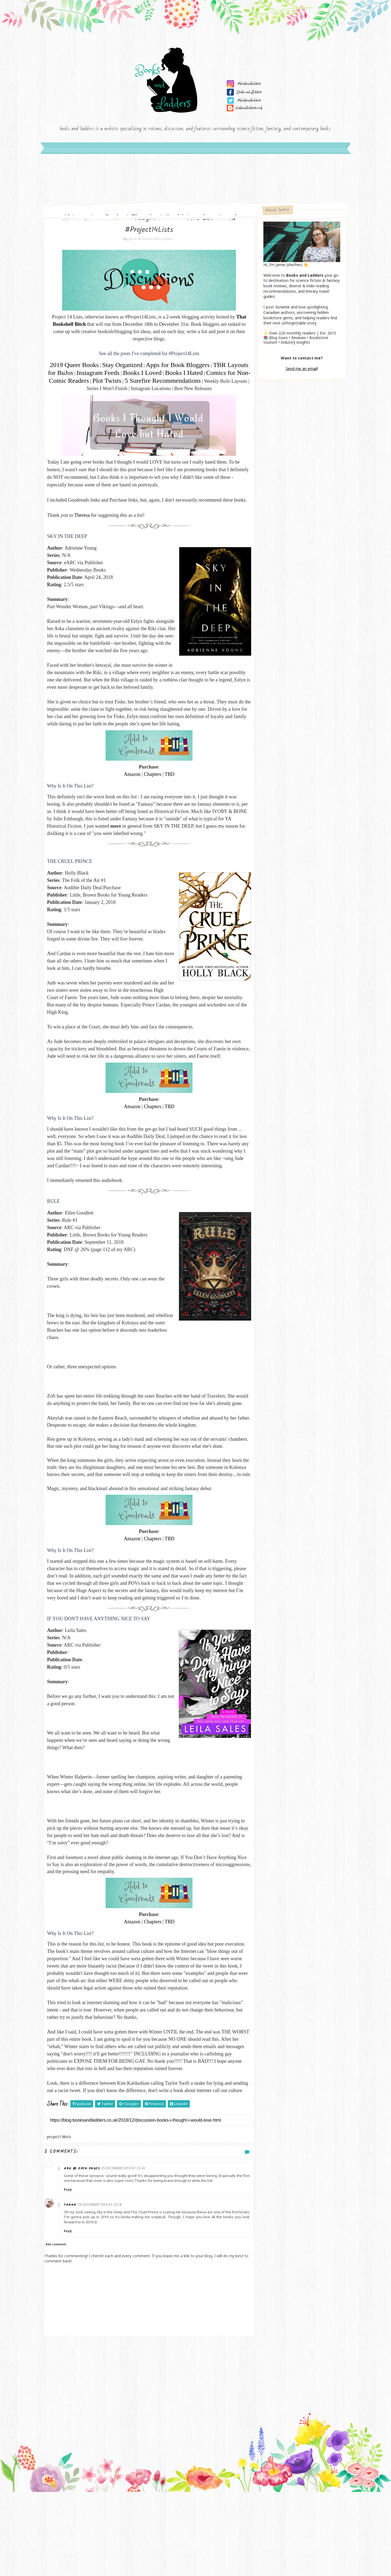 The width and height of the screenshot is (391, 2576). I want to click on Send me an email, so click(298, 371).